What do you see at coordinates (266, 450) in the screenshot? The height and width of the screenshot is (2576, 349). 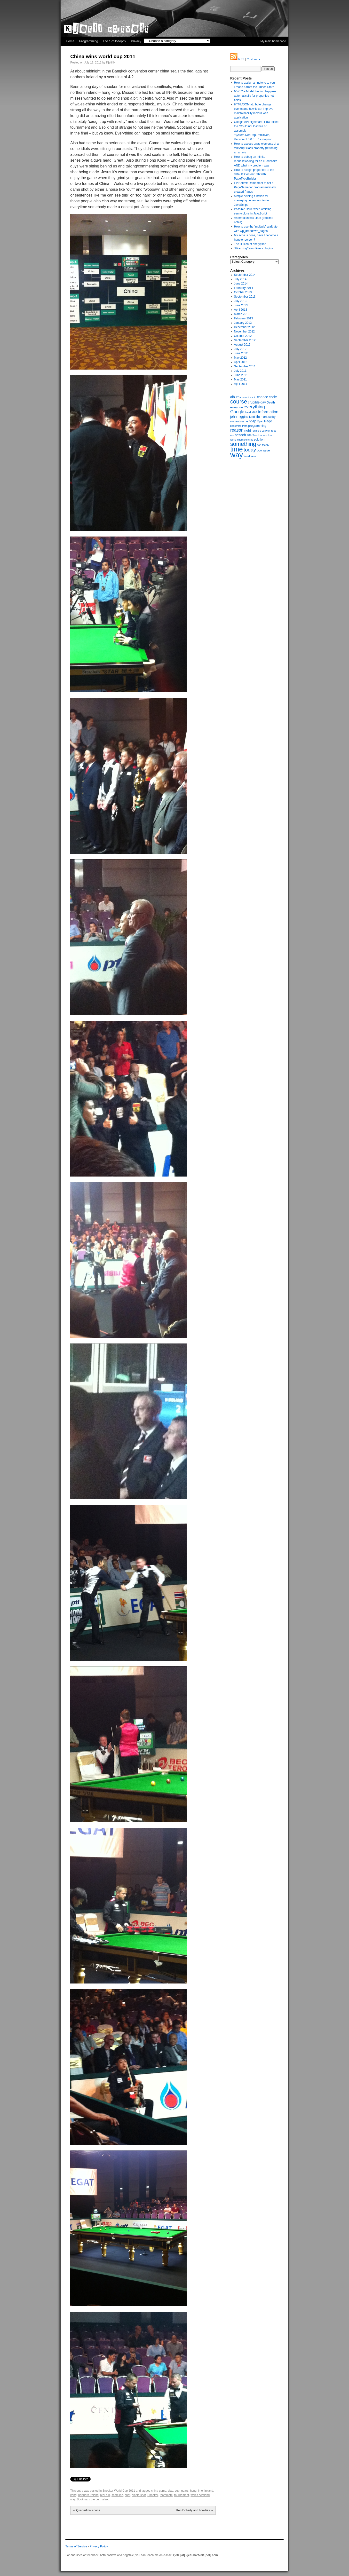 I see `value [value (6 items)]` at bounding box center [266, 450].